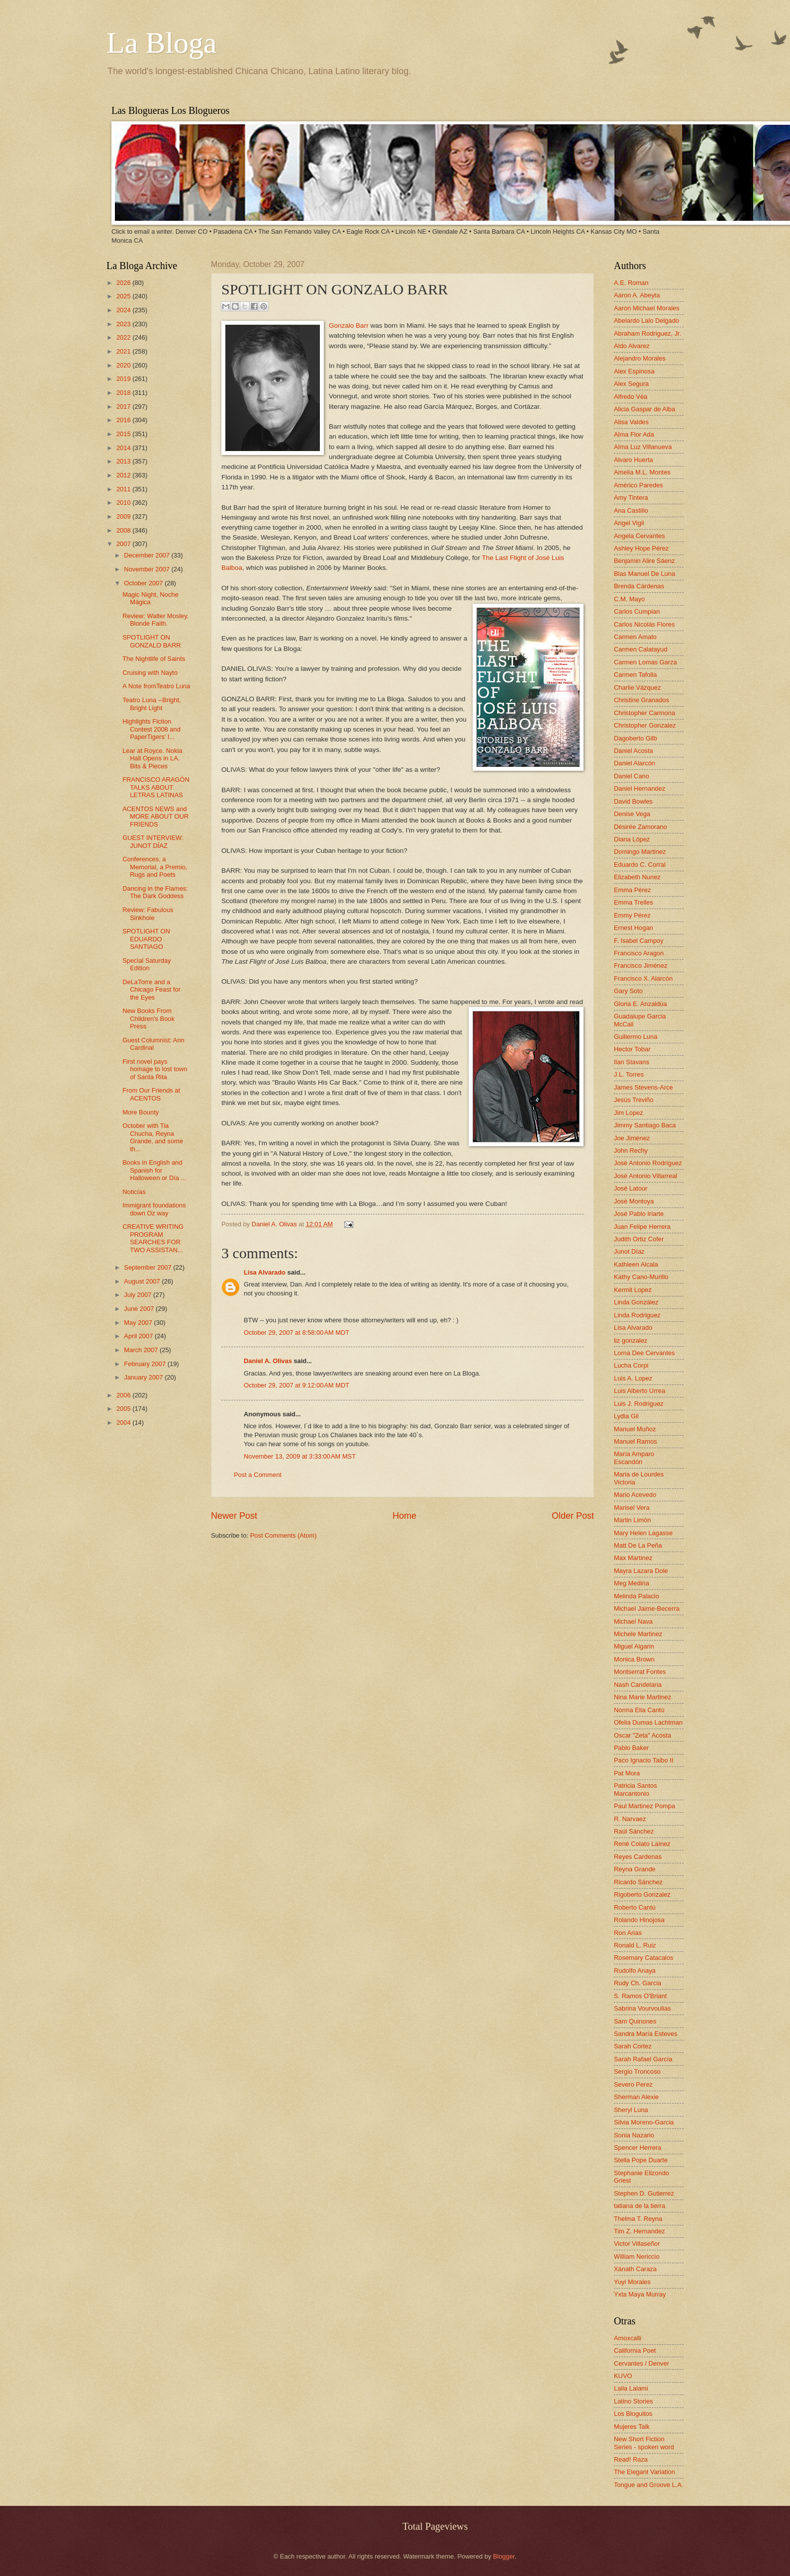 The height and width of the screenshot is (2576, 790). Describe the element at coordinates (640, 965) in the screenshot. I see `Francisco Jiménez` at that location.